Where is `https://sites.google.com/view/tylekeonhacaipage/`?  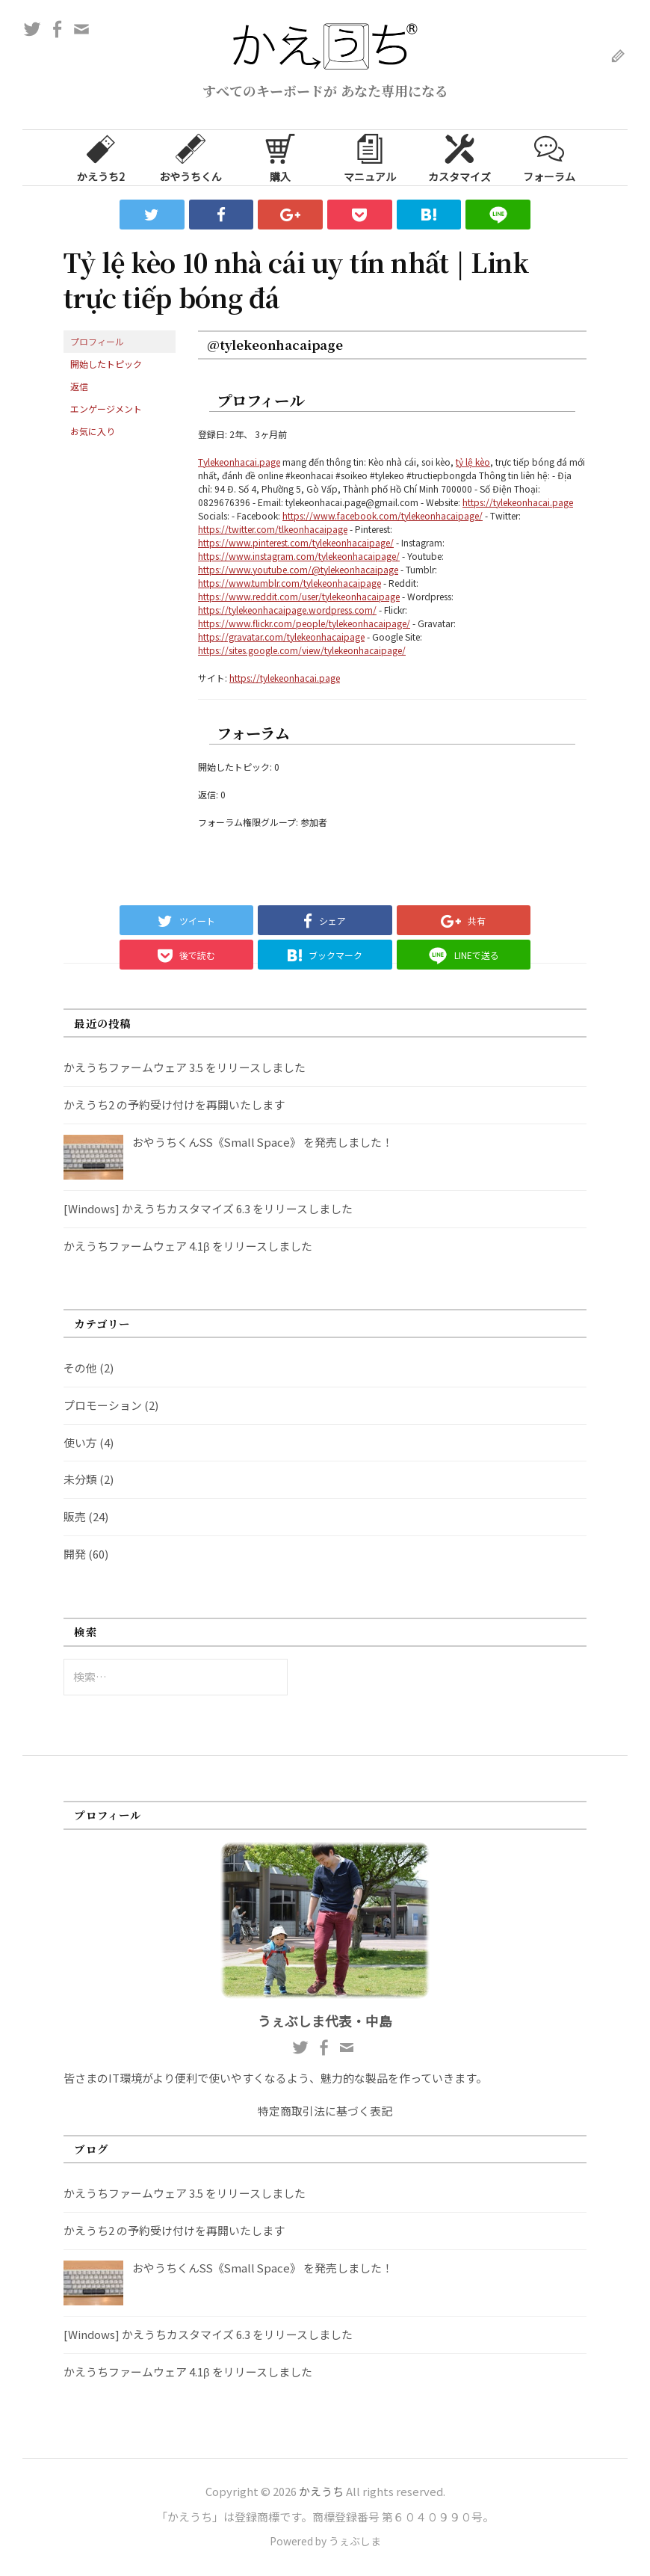 https://sites.google.com/view/tylekeonhacaipage/ is located at coordinates (302, 650).